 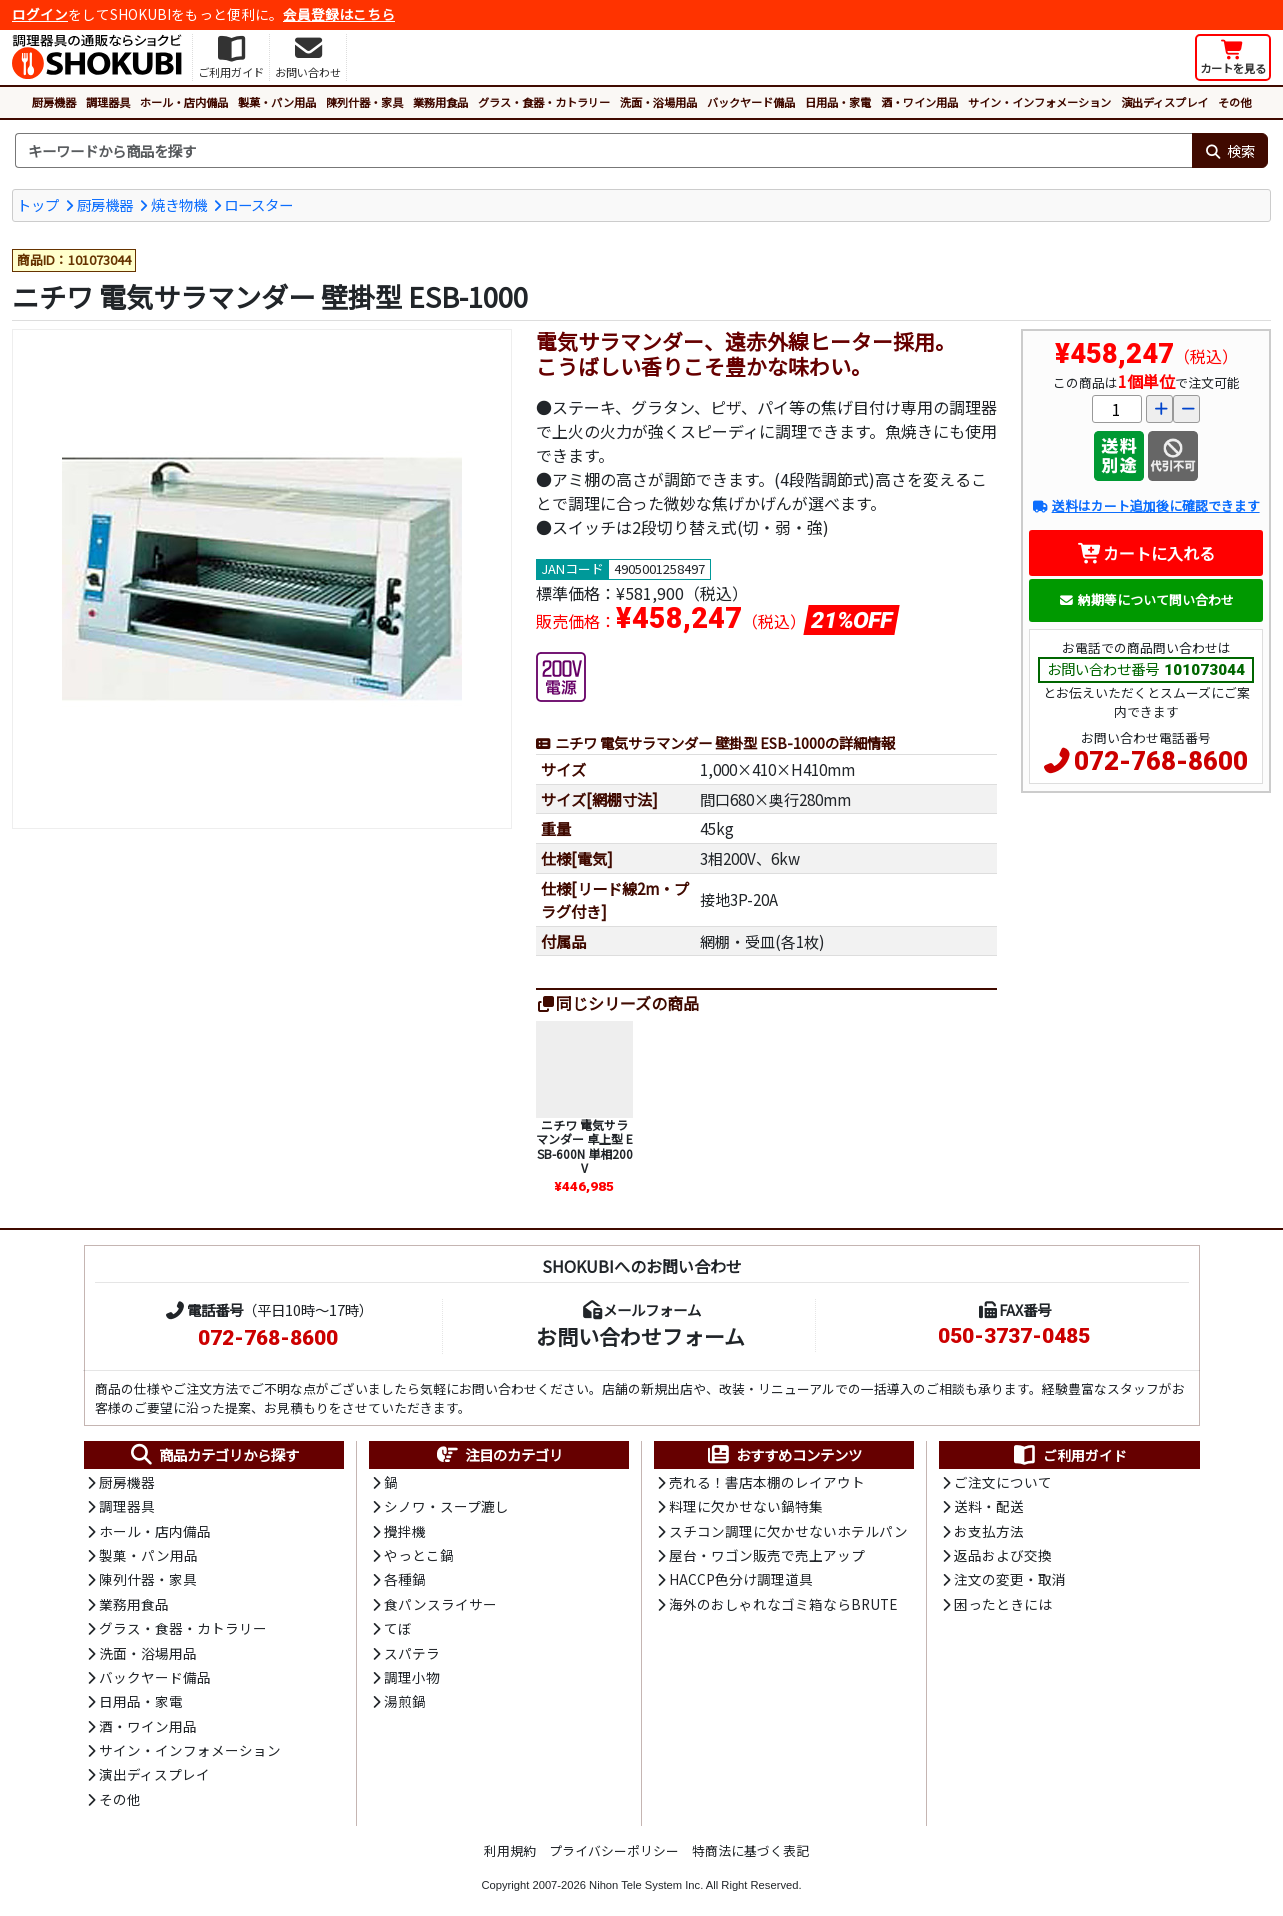 What do you see at coordinates (405, 1531) in the screenshot?
I see `攪拌機` at bounding box center [405, 1531].